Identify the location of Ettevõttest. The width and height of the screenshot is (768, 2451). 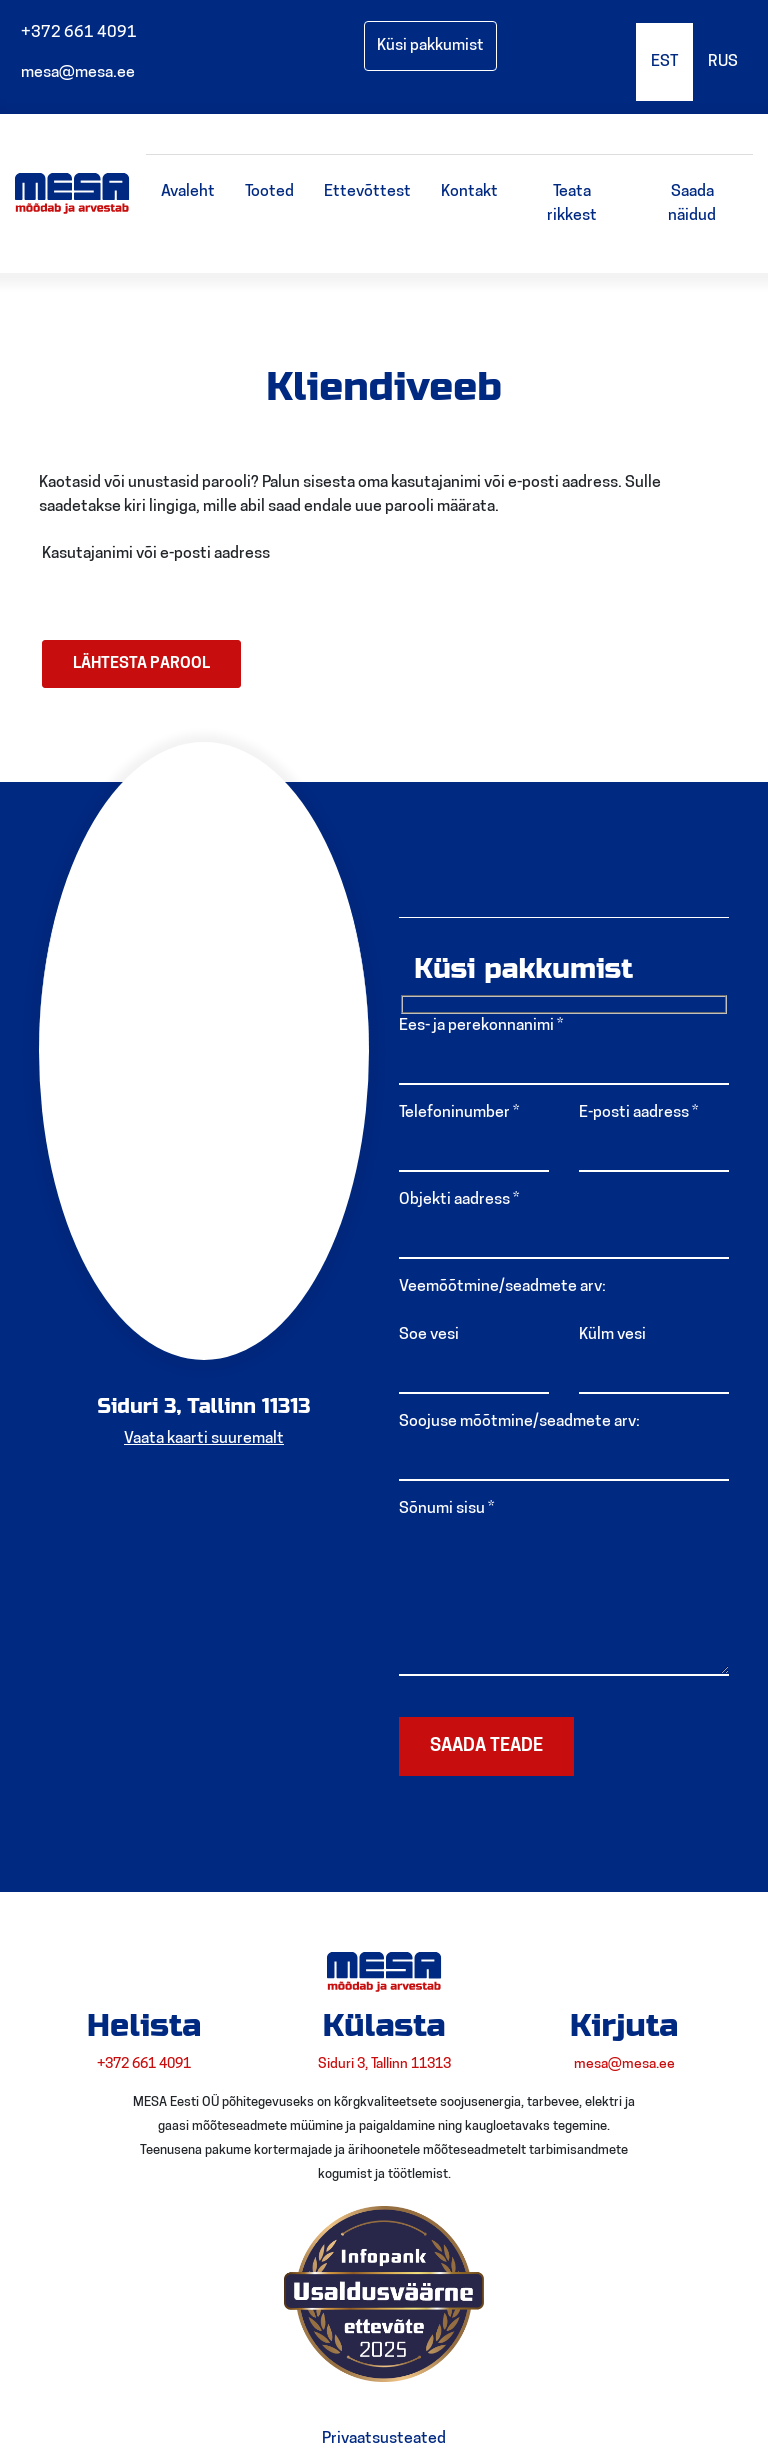
(367, 192).